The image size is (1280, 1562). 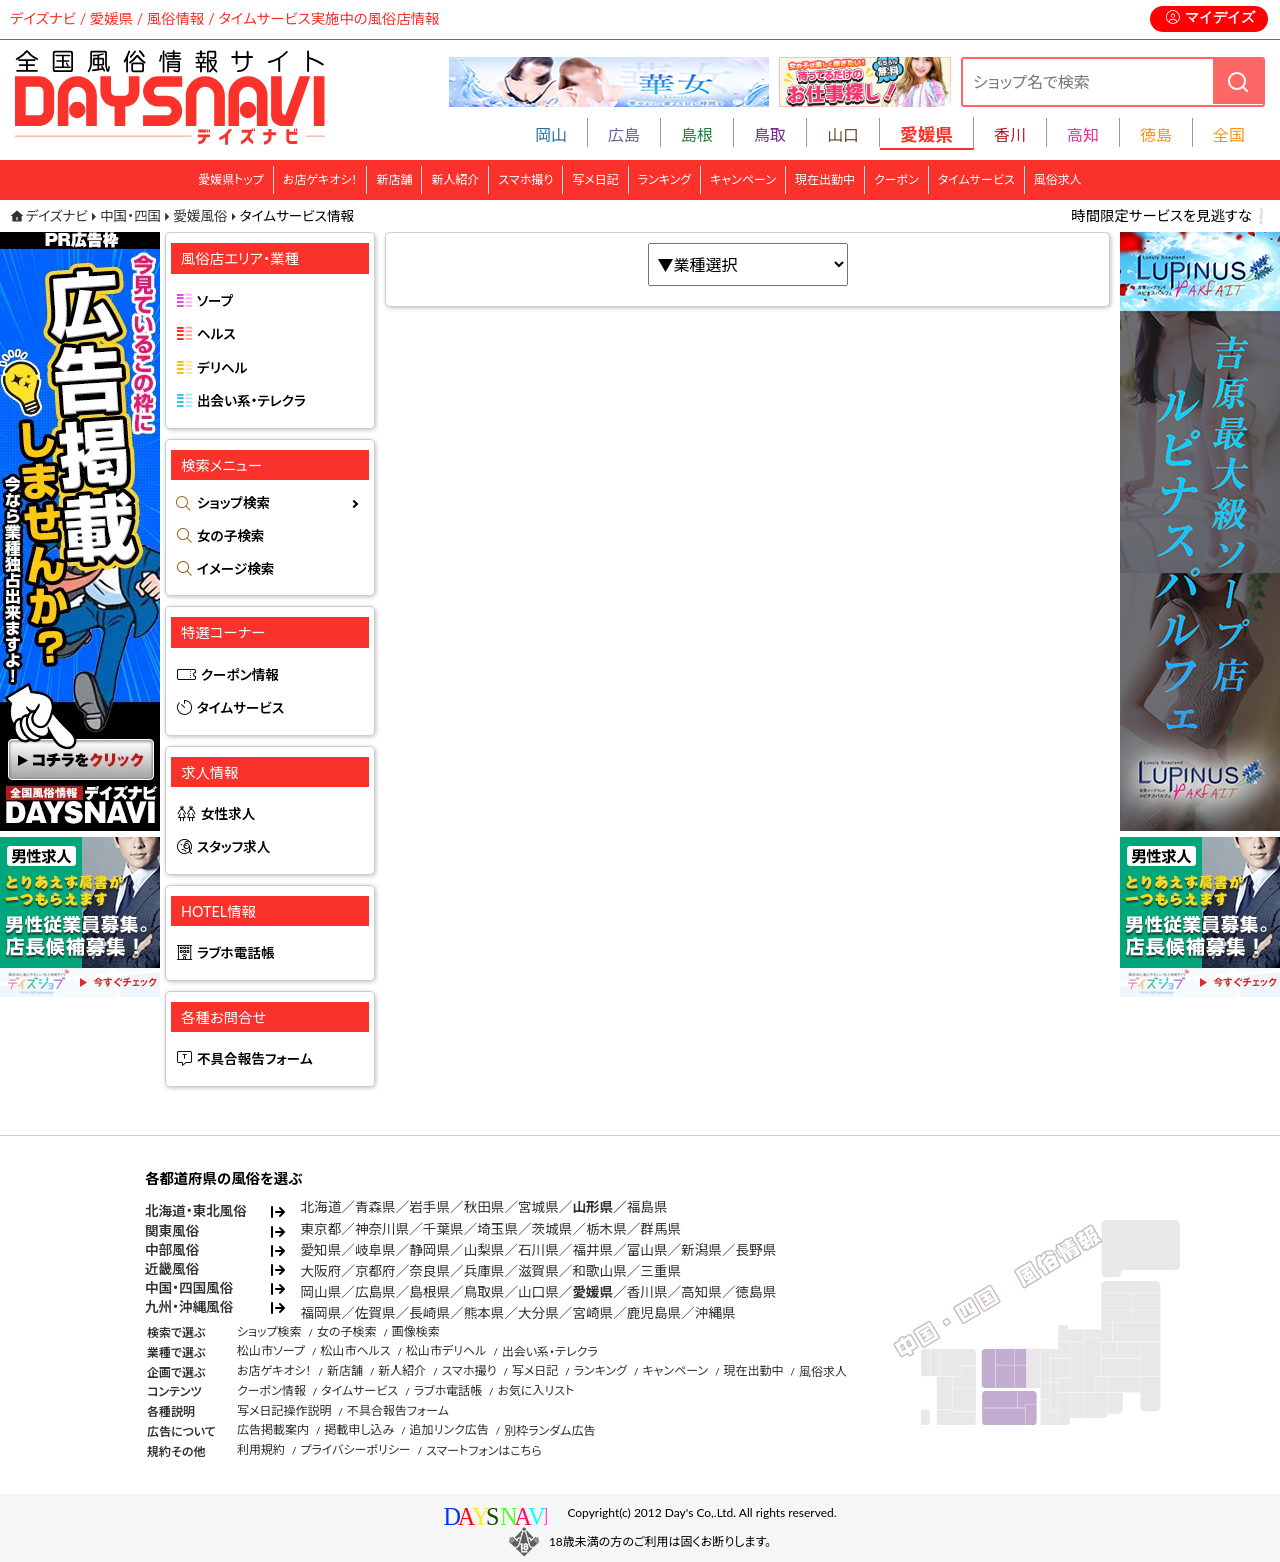 I want to click on 高知県, so click(x=701, y=1292).